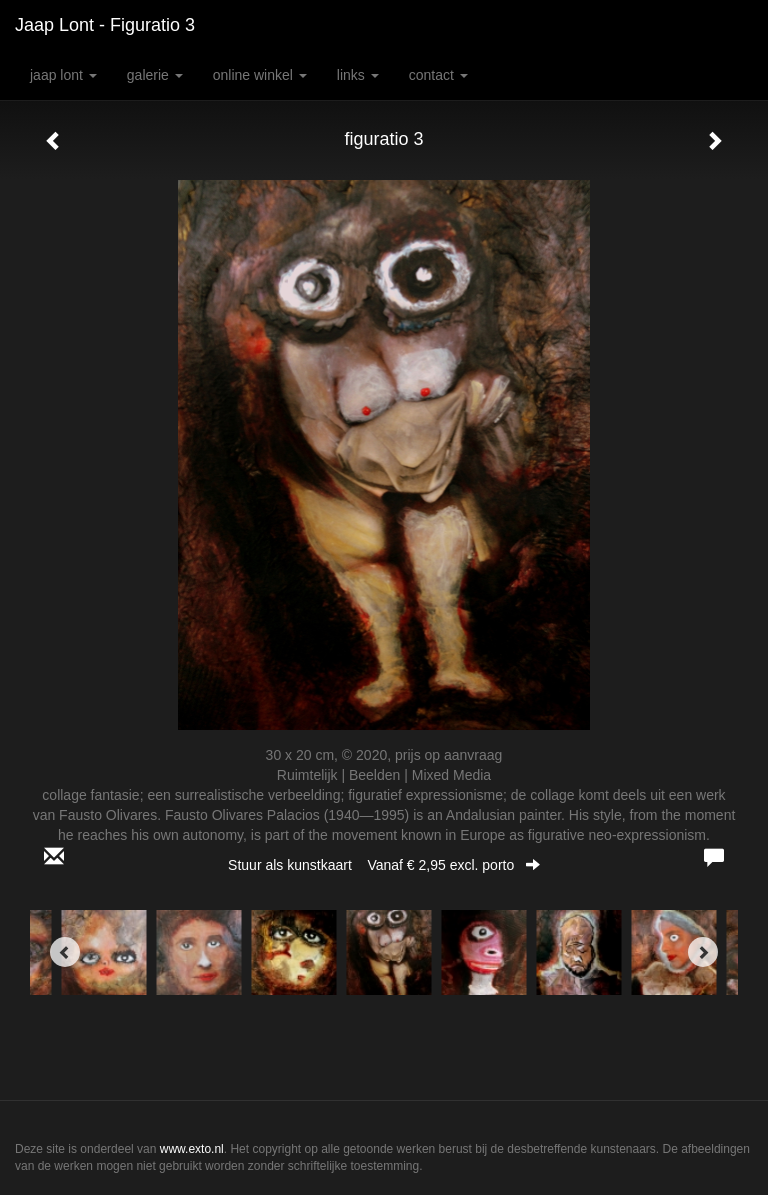 The height and width of the screenshot is (1195, 768). Describe the element at coordinates (358, 75) in the screenshot. I see `Links [button]` at that location.